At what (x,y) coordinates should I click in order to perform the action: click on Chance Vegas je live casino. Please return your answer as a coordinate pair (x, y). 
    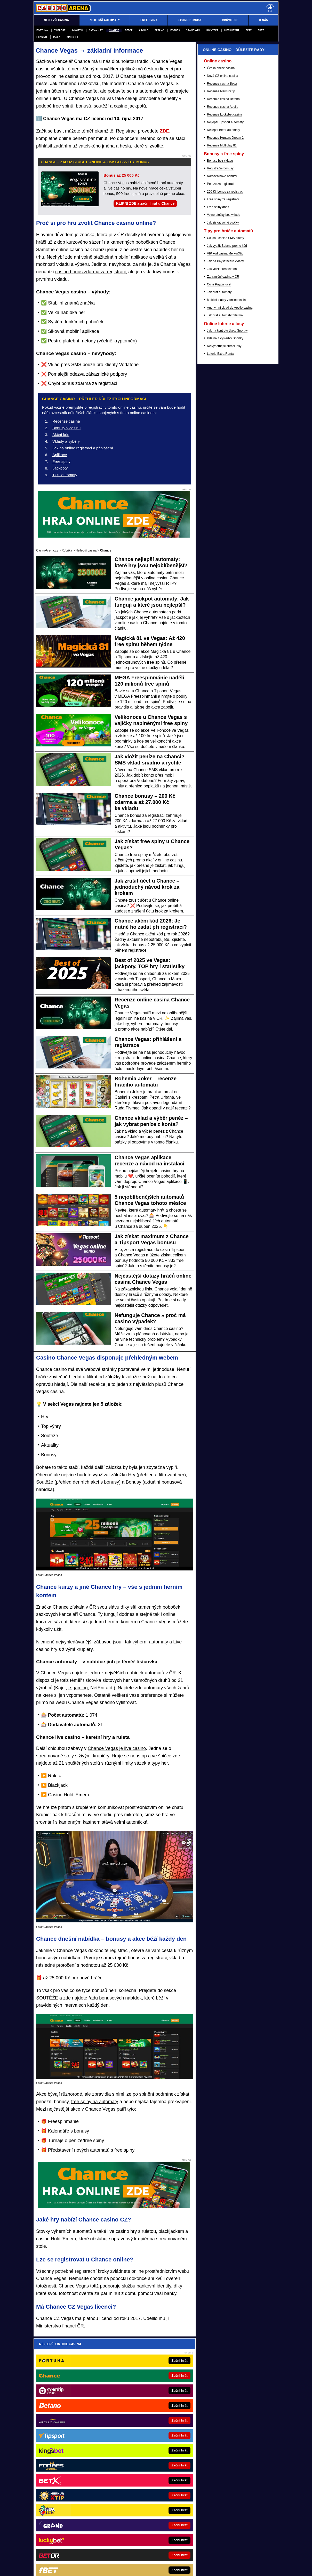
    Looking at the image, I should click on (117, 1748).